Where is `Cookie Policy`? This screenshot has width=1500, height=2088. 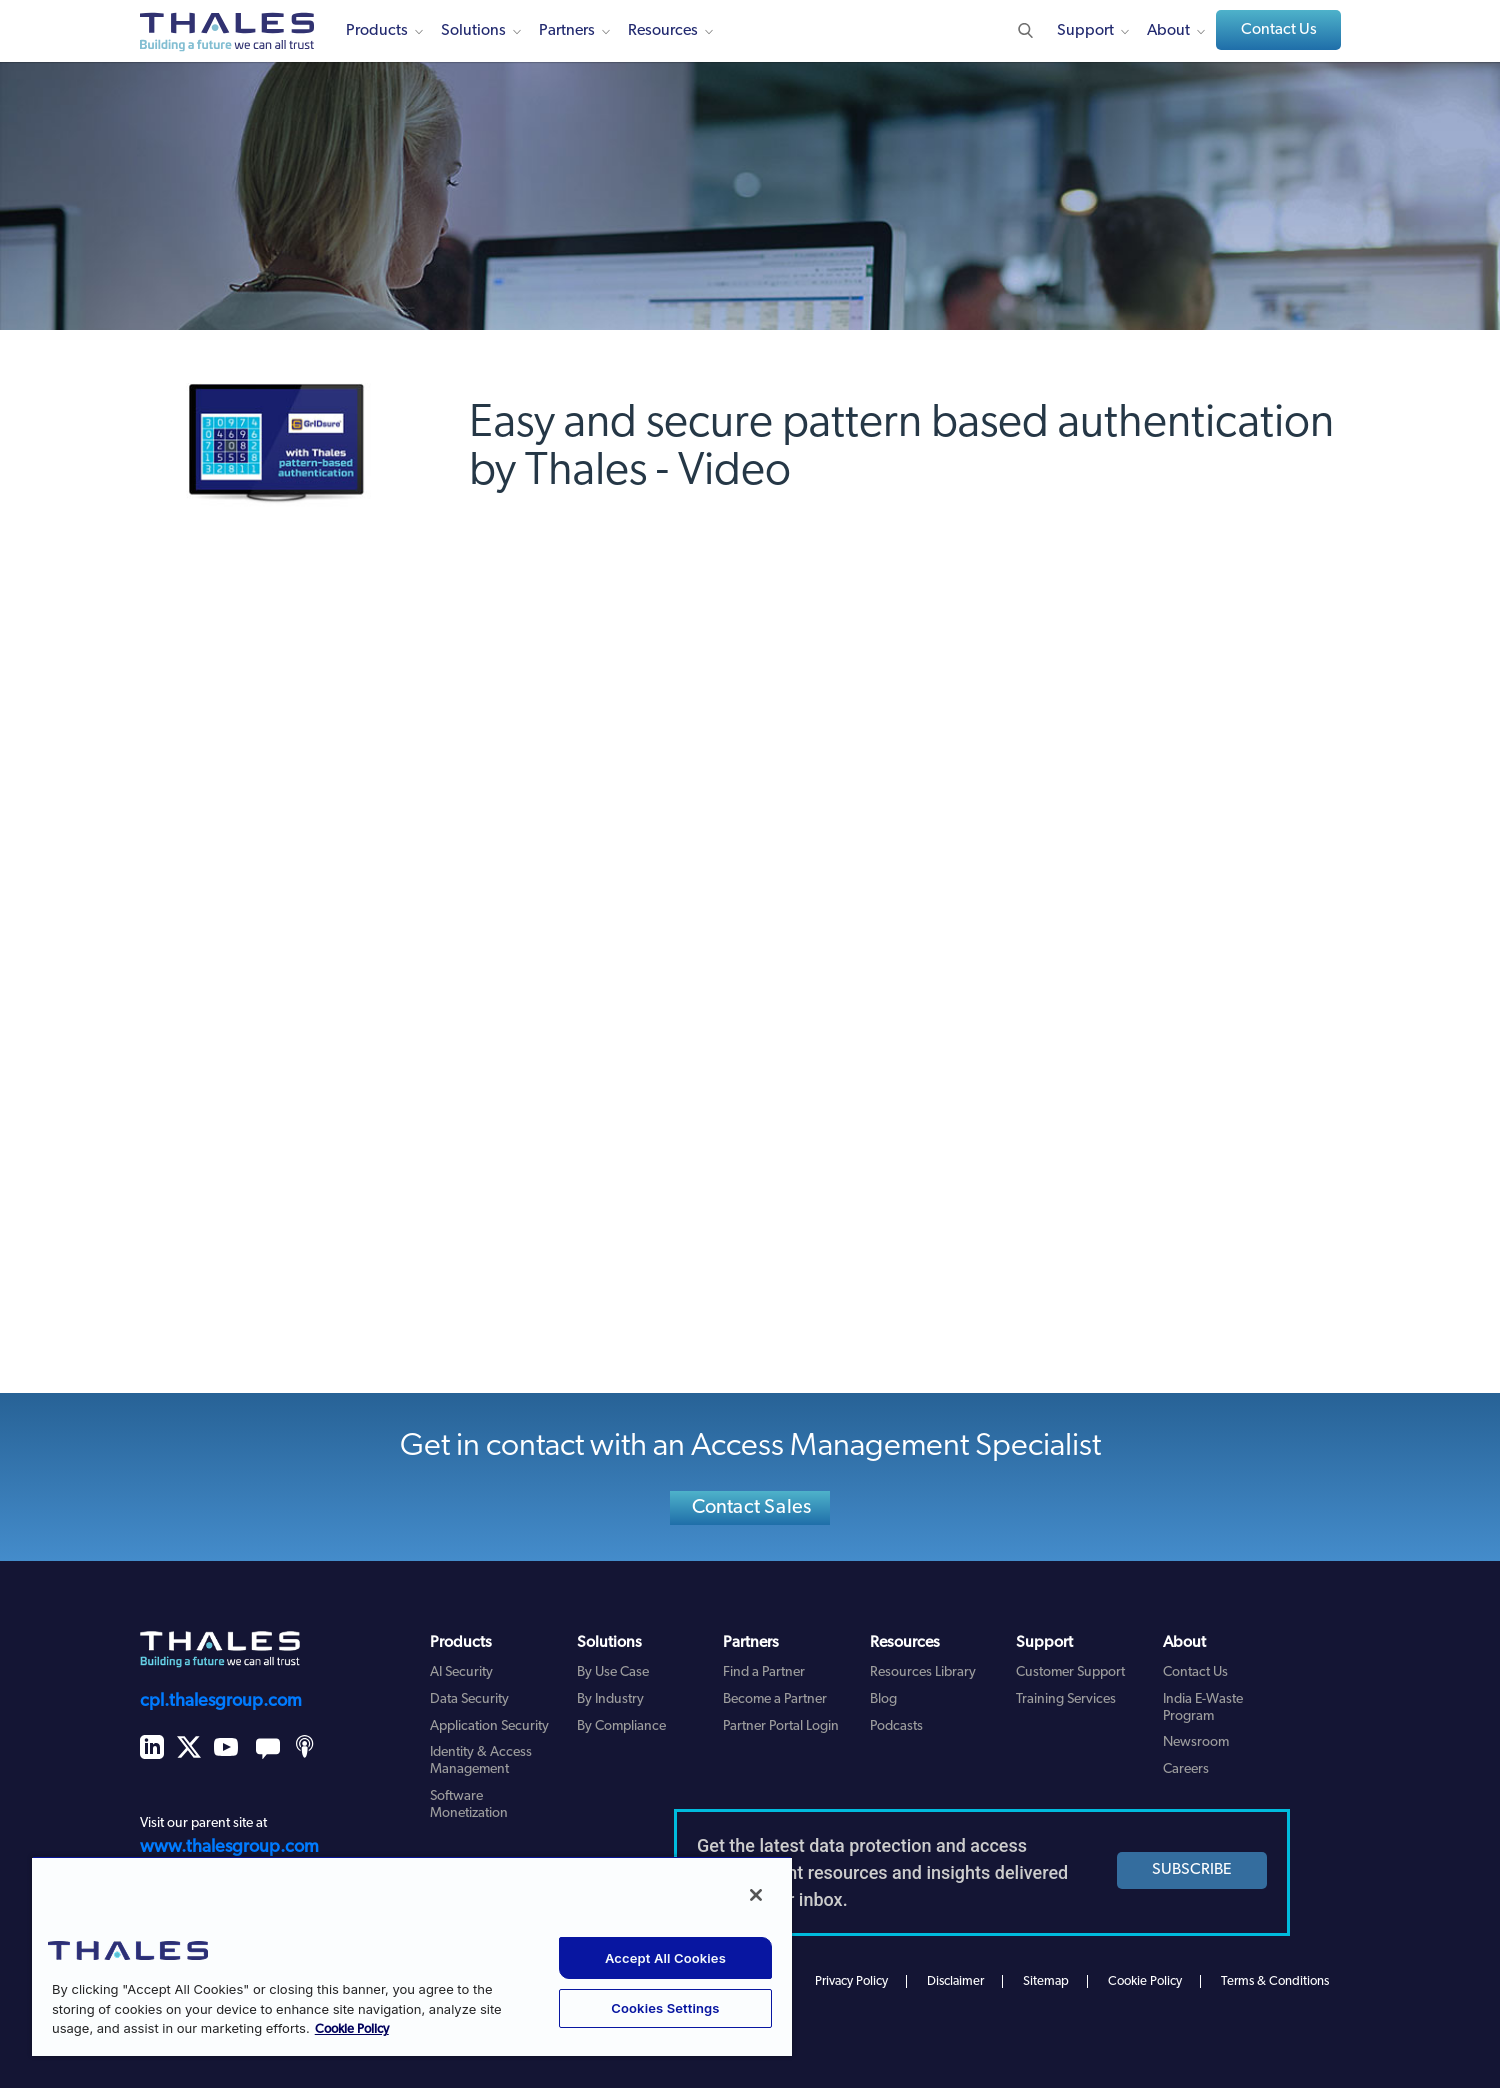
Cookie Policy is located at coordinates (1145, 1981).